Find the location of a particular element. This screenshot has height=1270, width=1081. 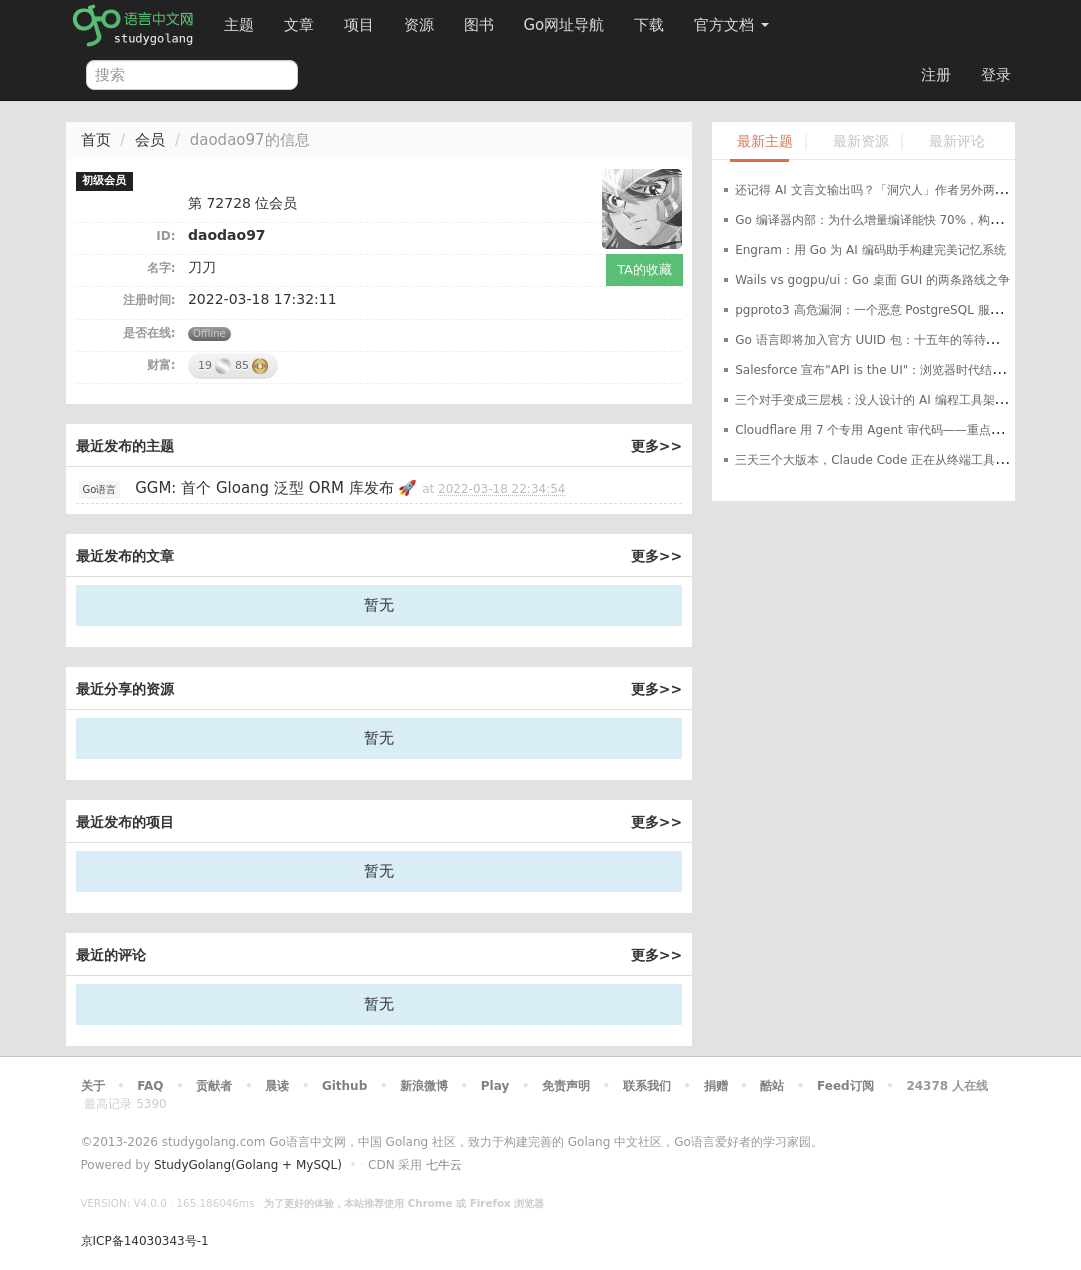

最新主题 is located at coordinates (765, 141).